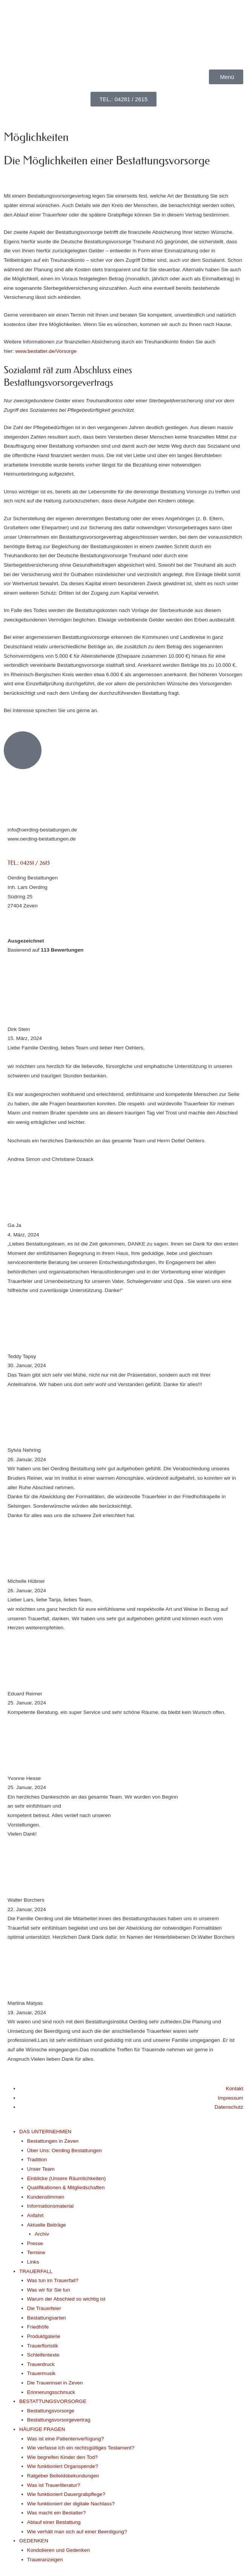 This screenshot has height=2576, width=247. What do you see at coordinates (36, 2252) in the screenshot?
I see `Termine` at bounding box center [36, 2252].